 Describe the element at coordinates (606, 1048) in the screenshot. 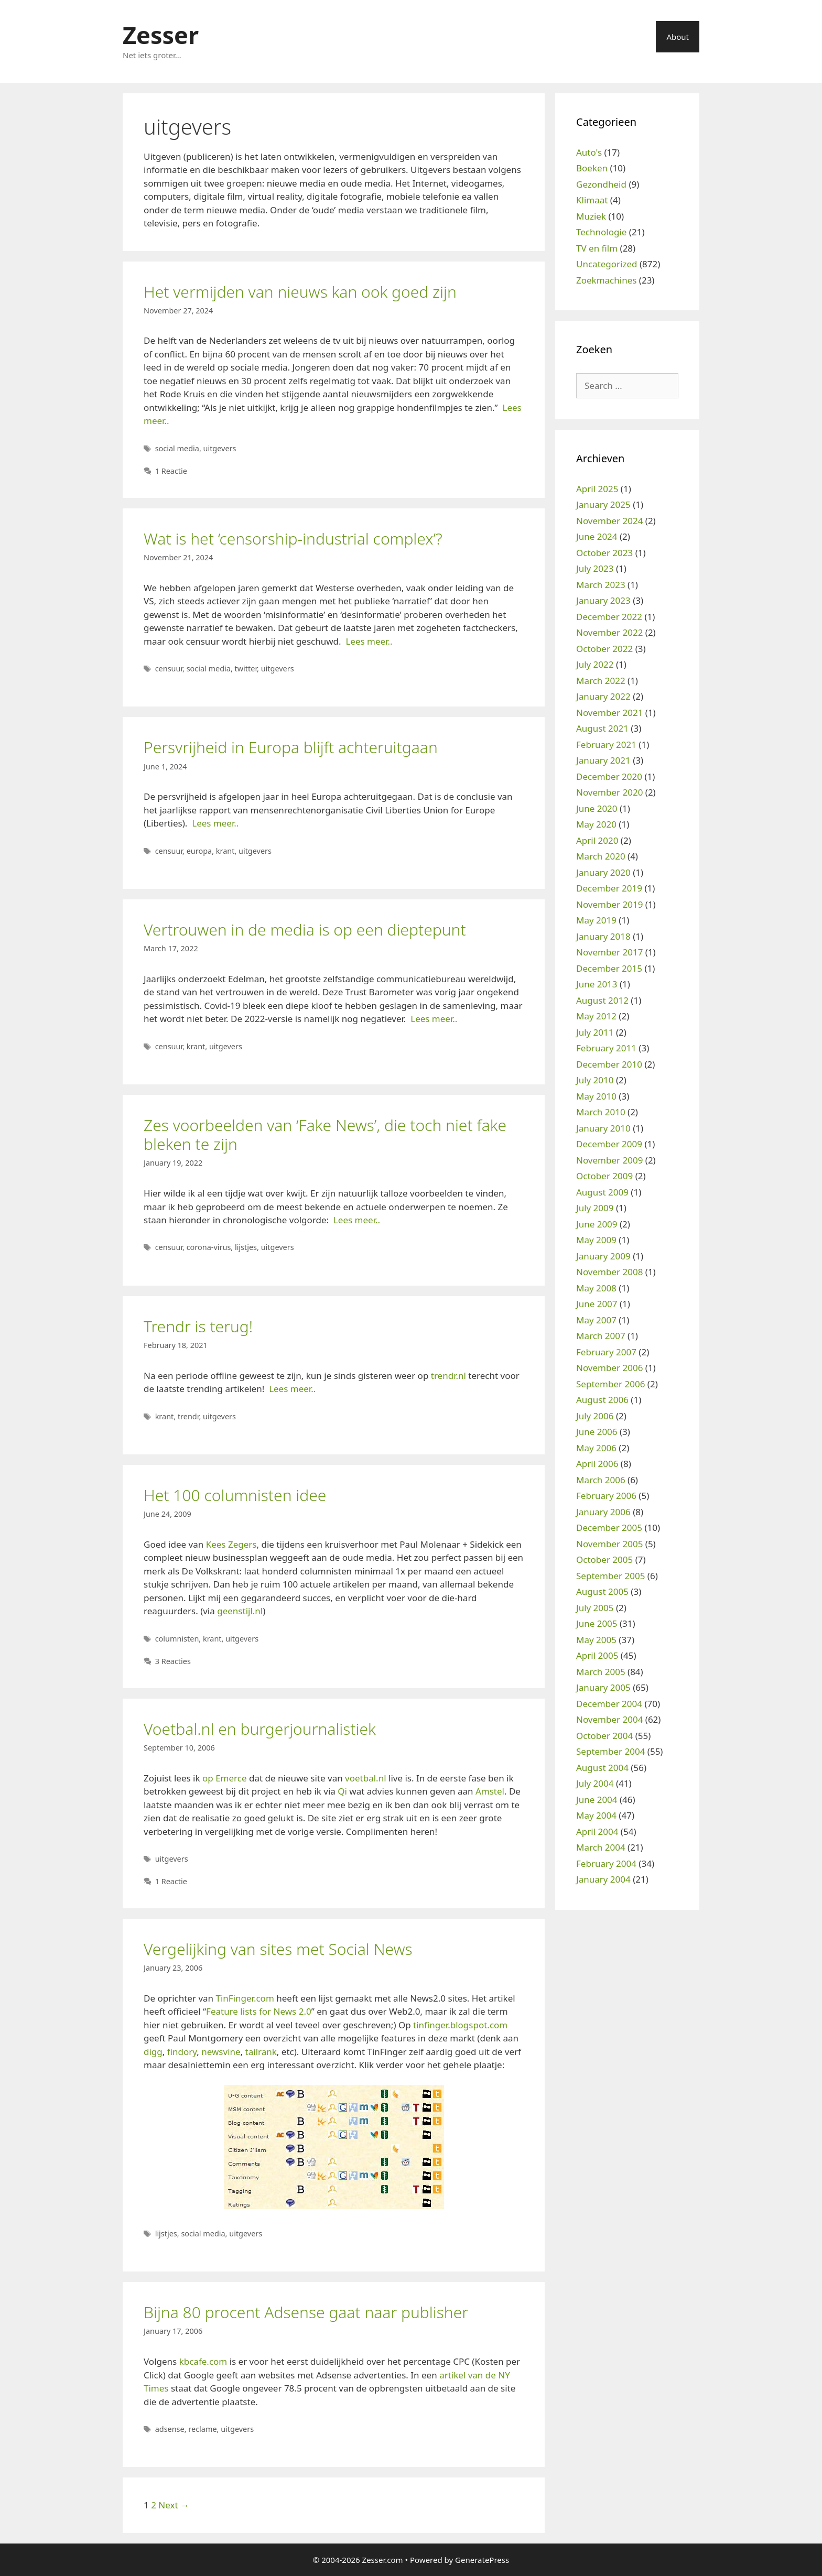

I see `February 2011` at that location.